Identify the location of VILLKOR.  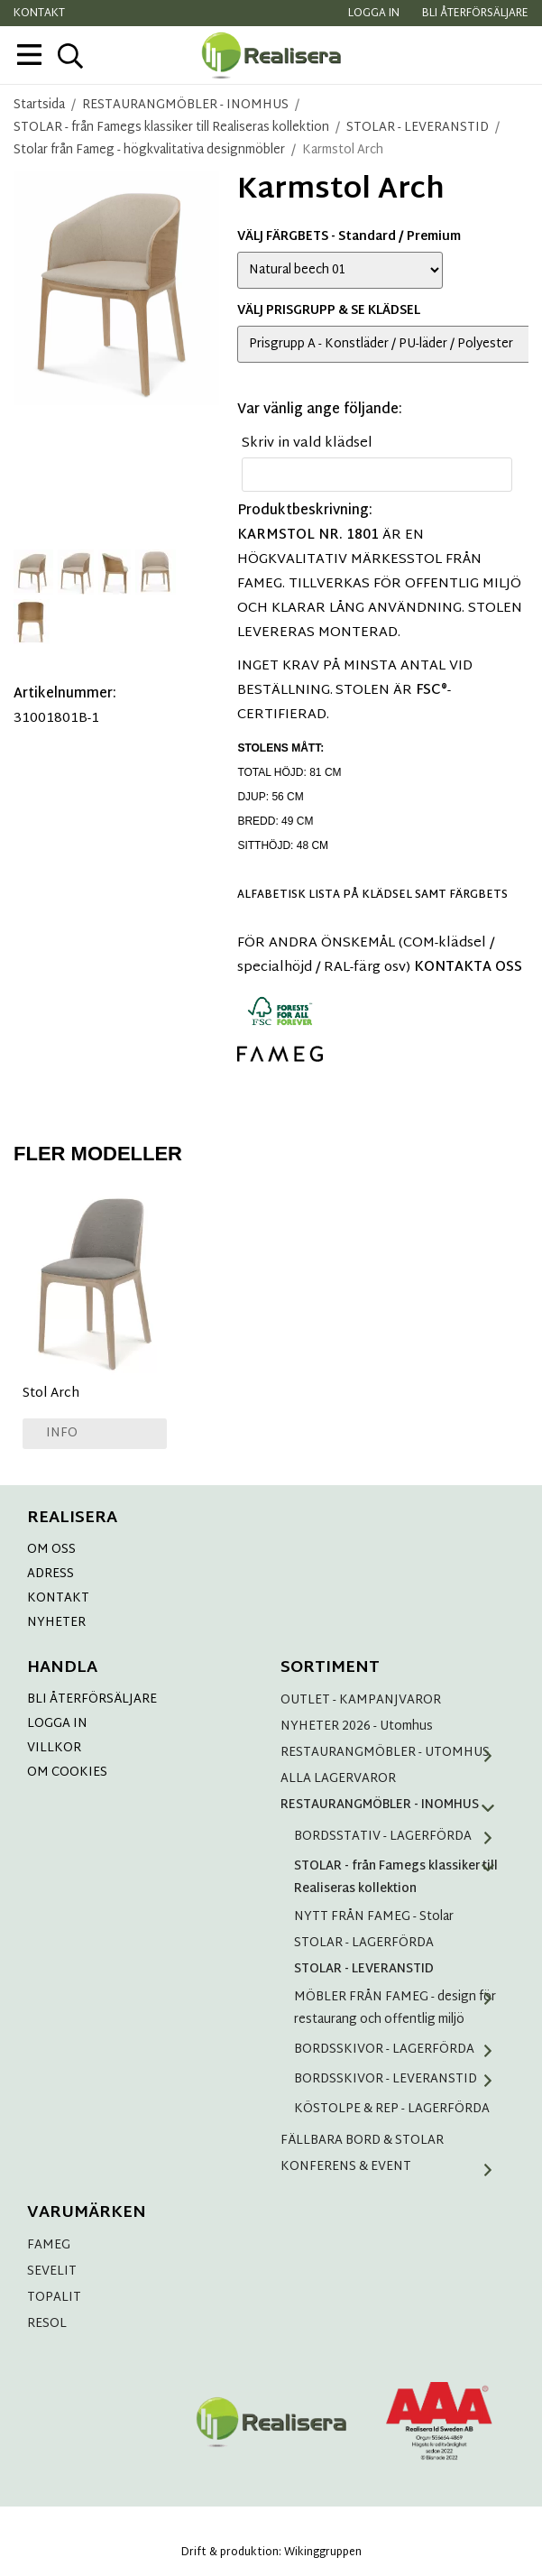
(54, 1748).